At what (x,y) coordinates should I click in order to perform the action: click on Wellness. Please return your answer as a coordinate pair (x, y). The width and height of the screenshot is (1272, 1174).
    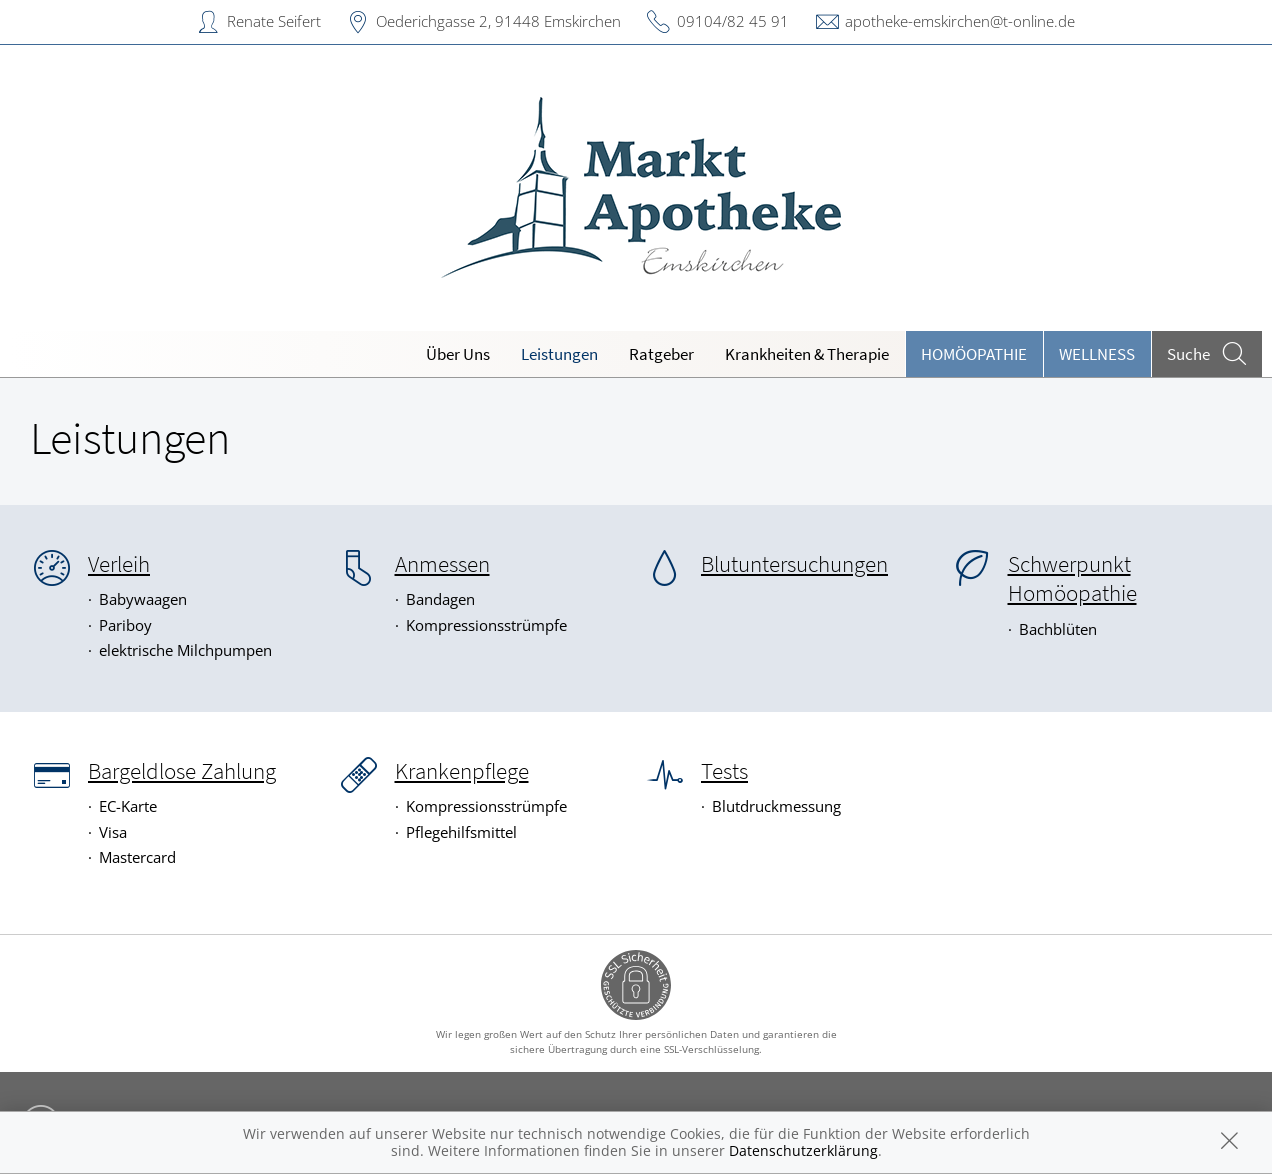
    Looking at the image, I should click on (1097, 354).